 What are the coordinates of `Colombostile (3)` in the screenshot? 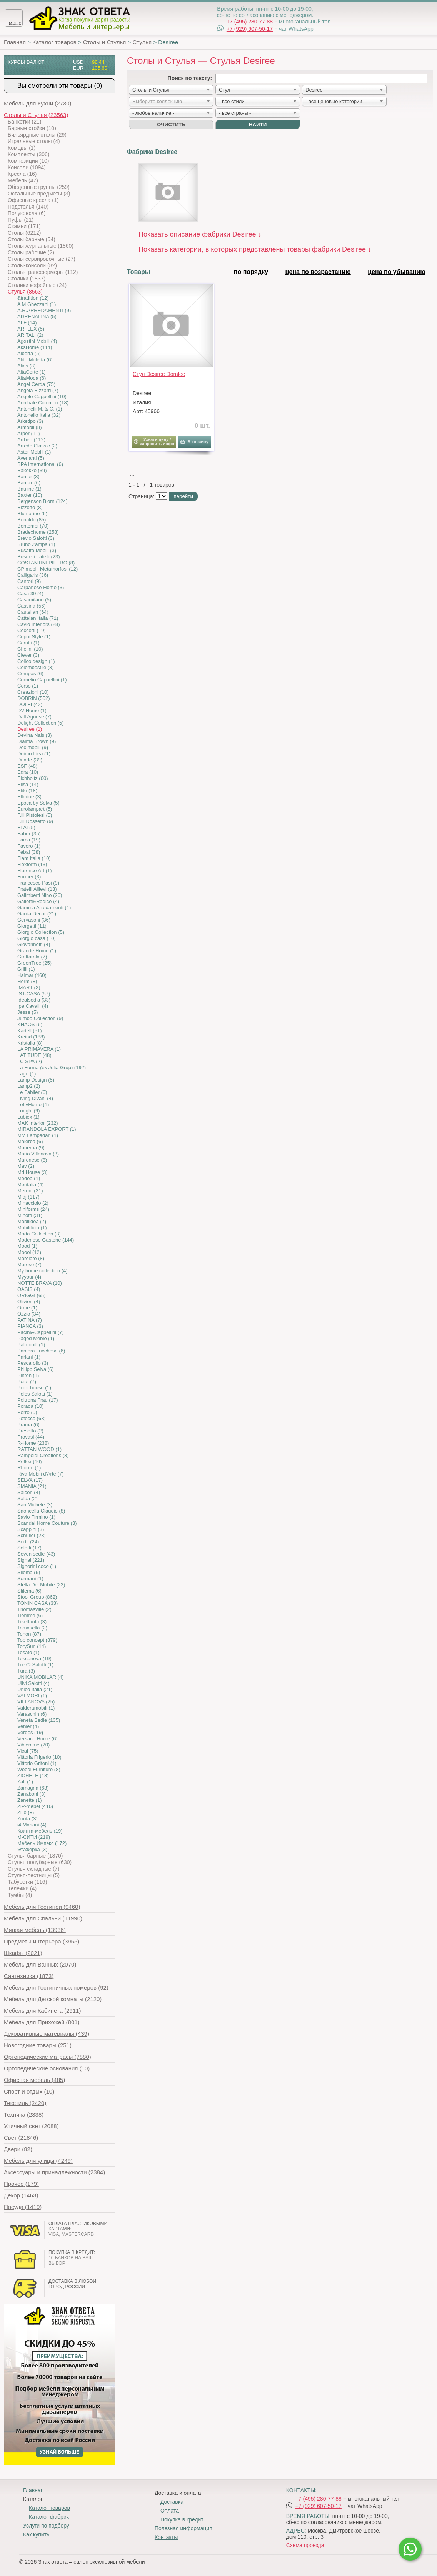 It's located at (35, 667).